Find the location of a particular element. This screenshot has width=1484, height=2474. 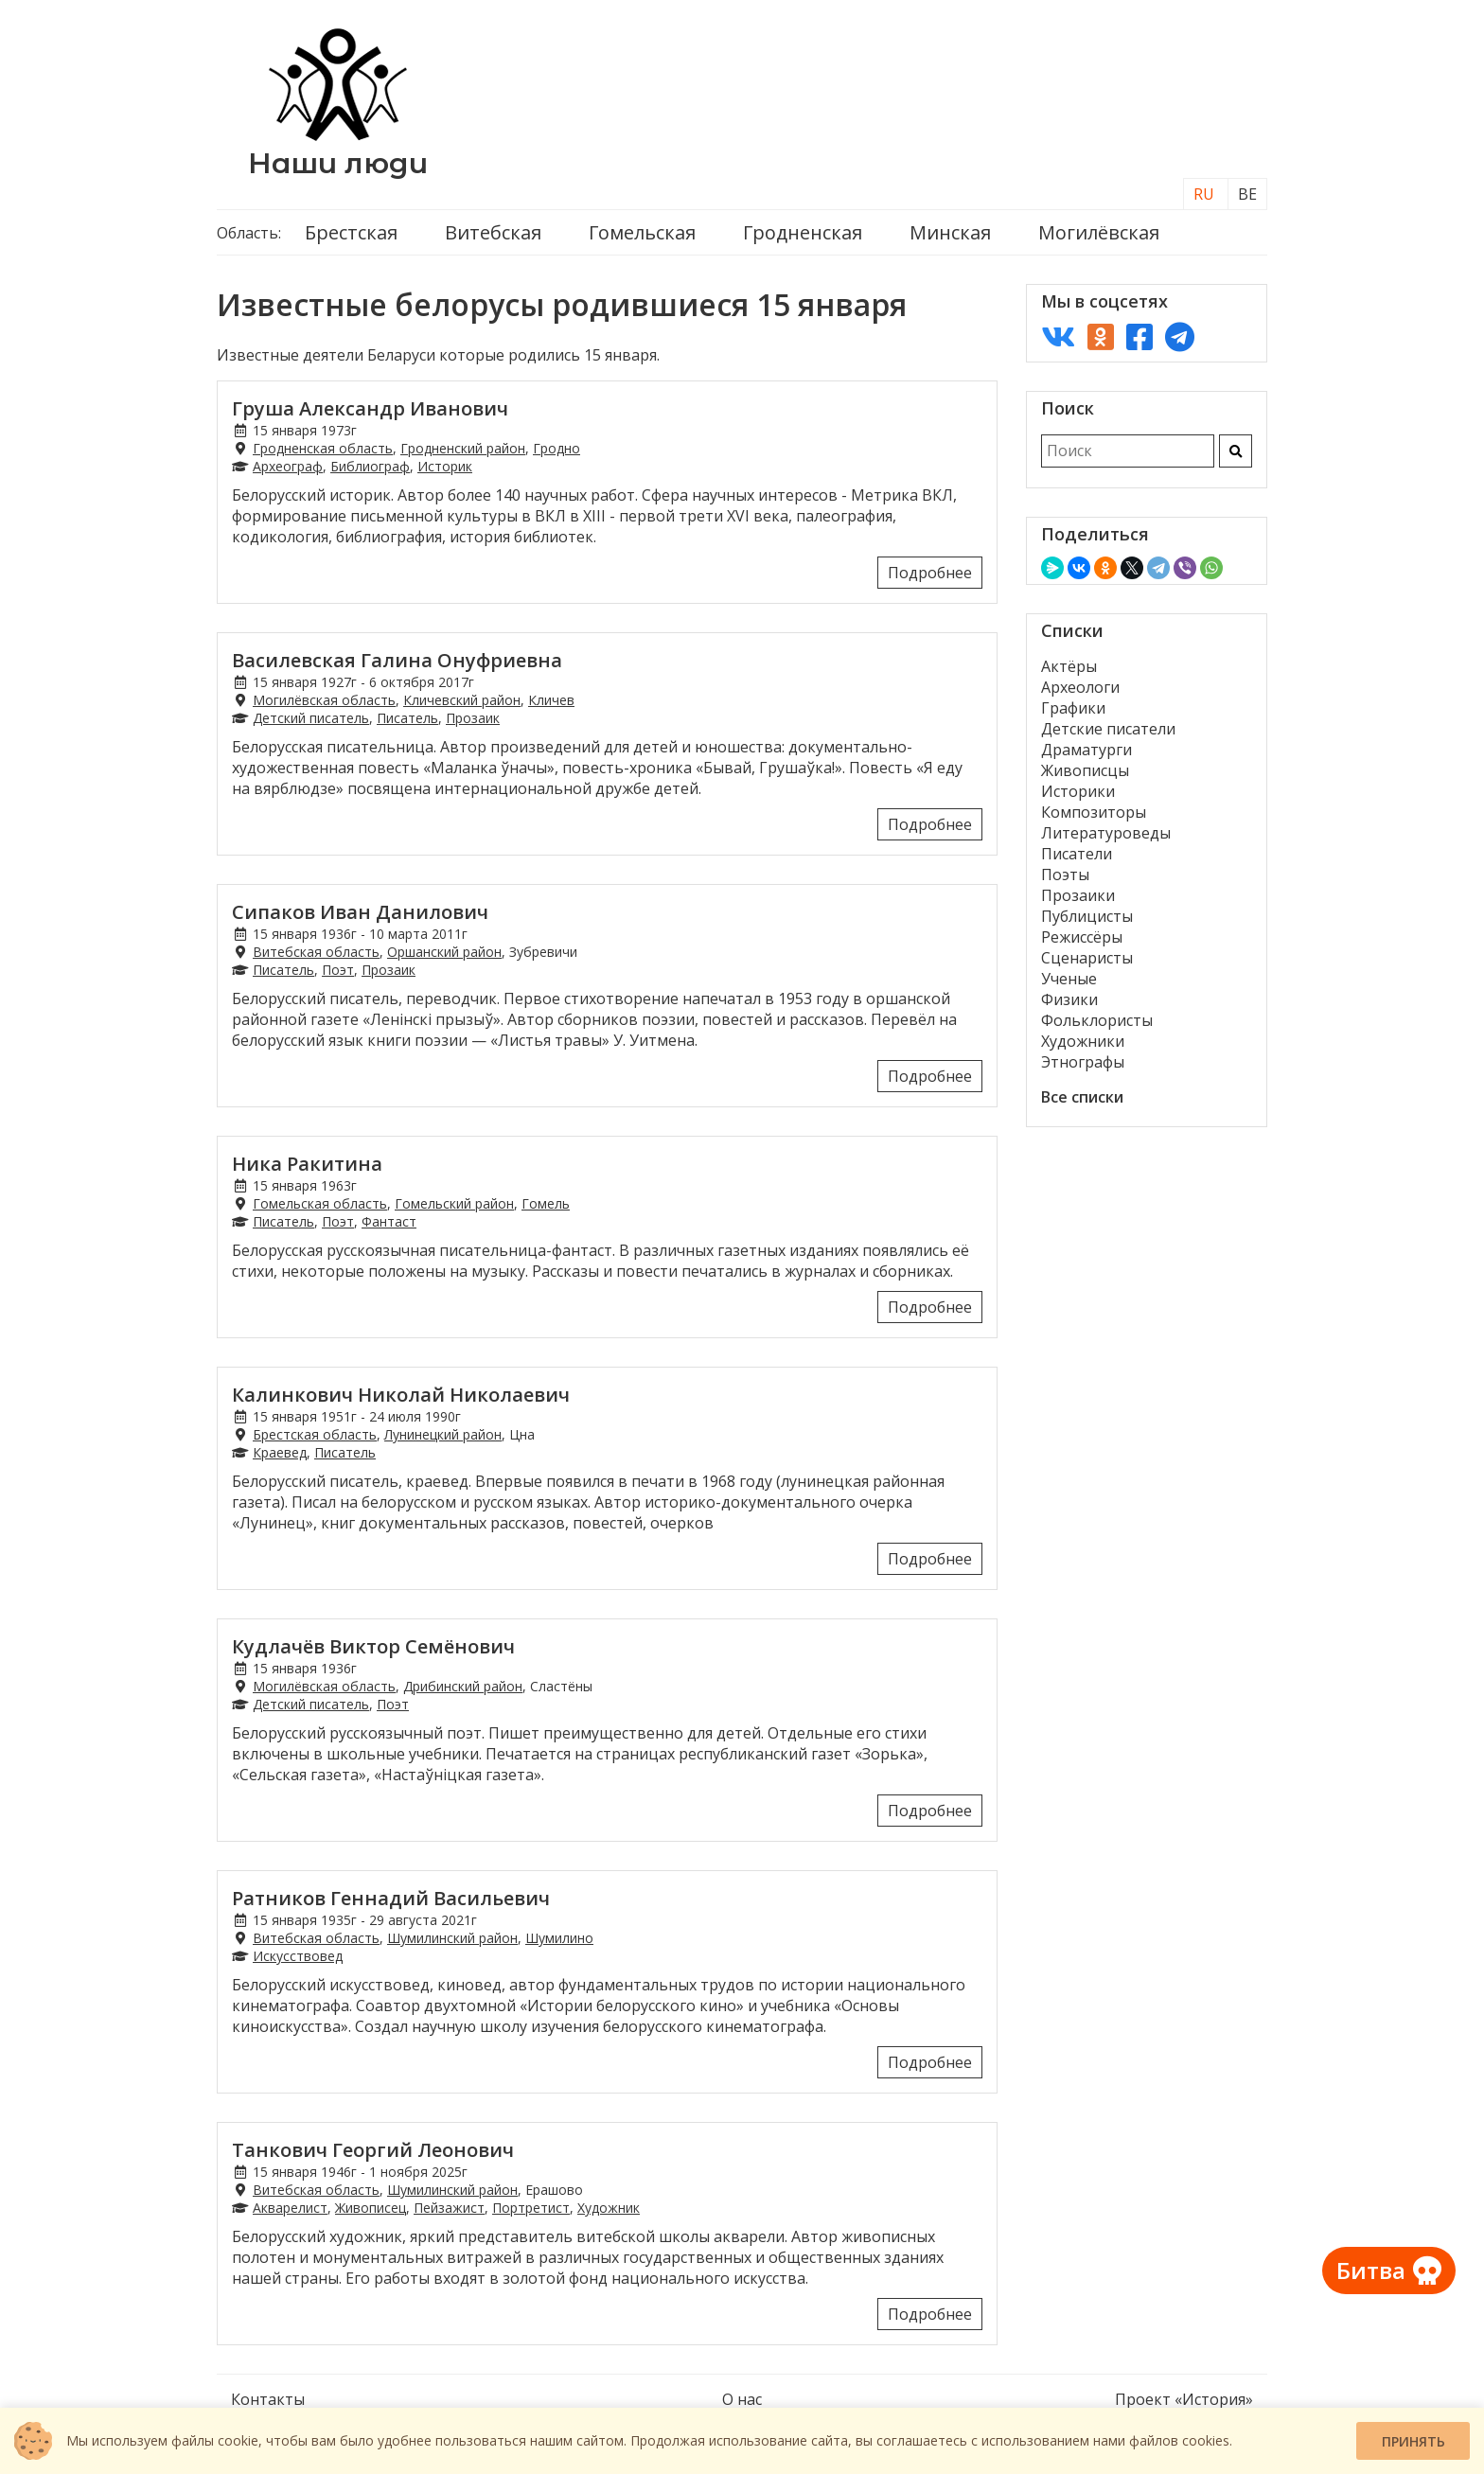

Библиограф is located at coordinates (370, 466).